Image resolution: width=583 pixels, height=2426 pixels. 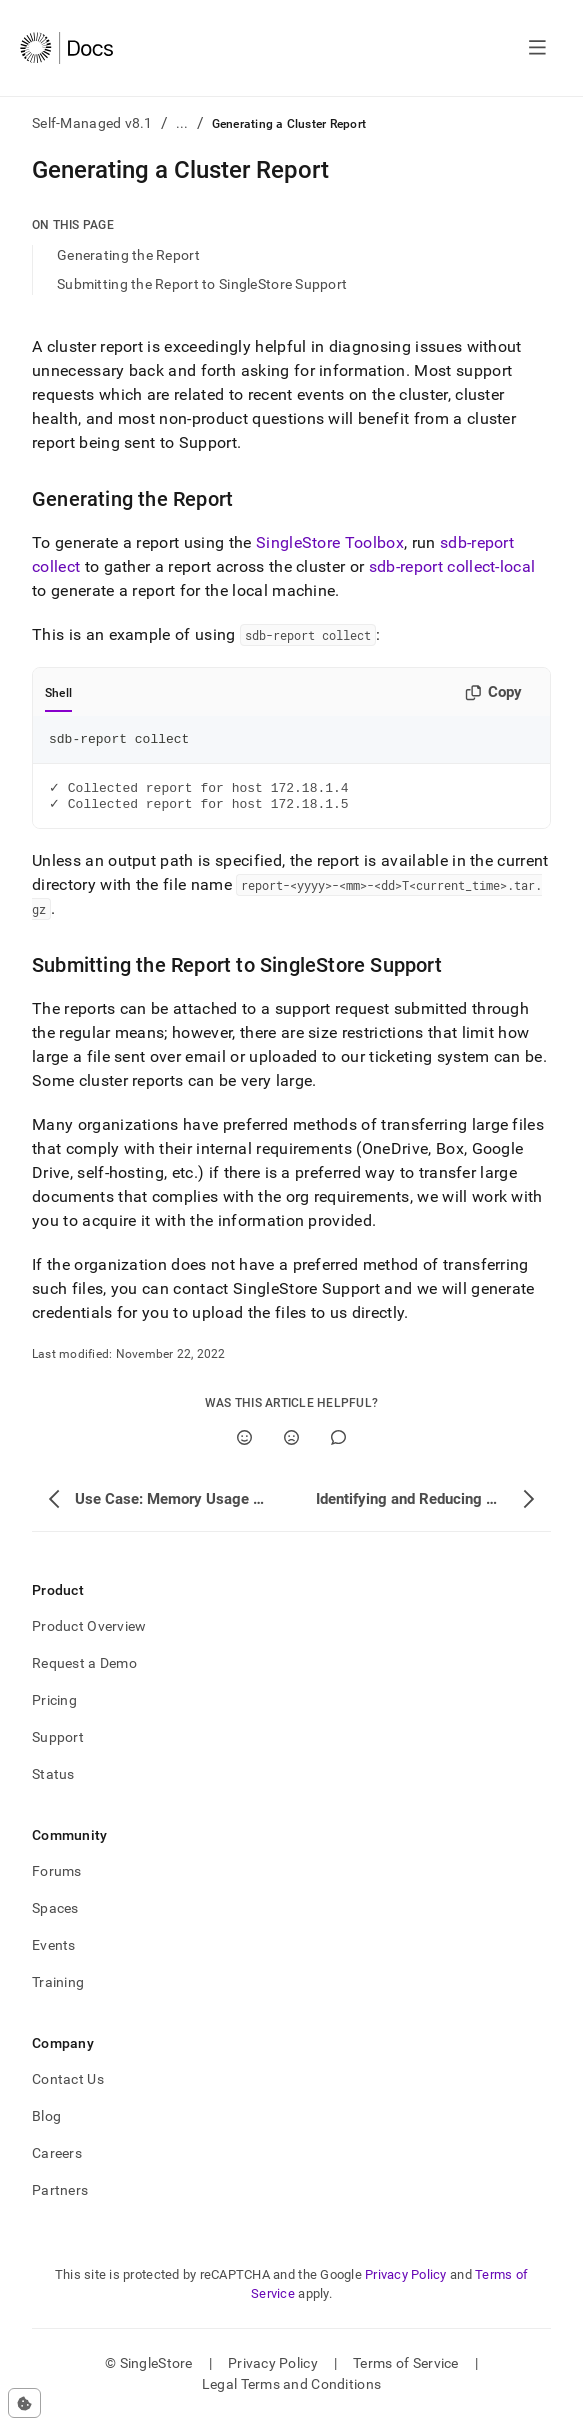 What do you see at coordinates (452, 566) in the screenshot?
I see `sdb-report collect-local` at bounding box center [452, 566].